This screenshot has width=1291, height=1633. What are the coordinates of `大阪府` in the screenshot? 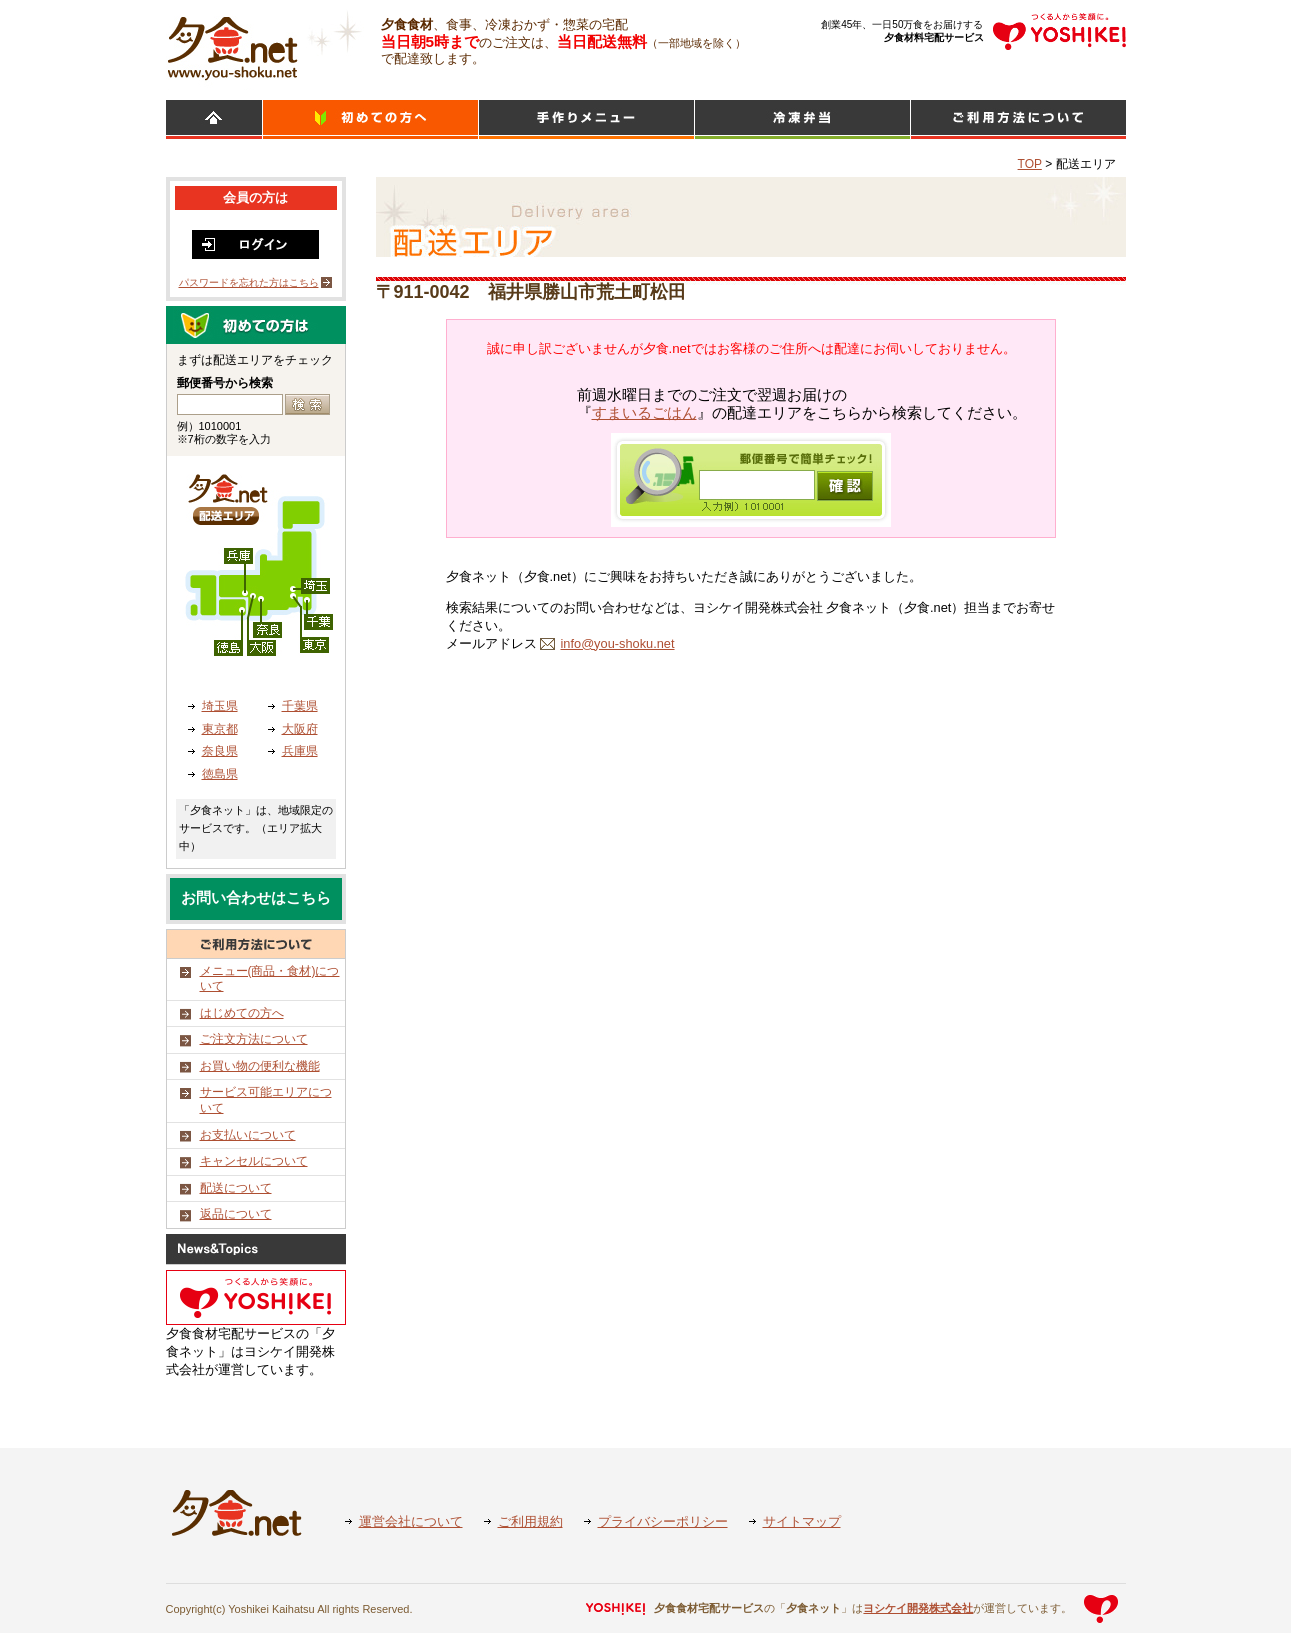 It's located at (300, 729).